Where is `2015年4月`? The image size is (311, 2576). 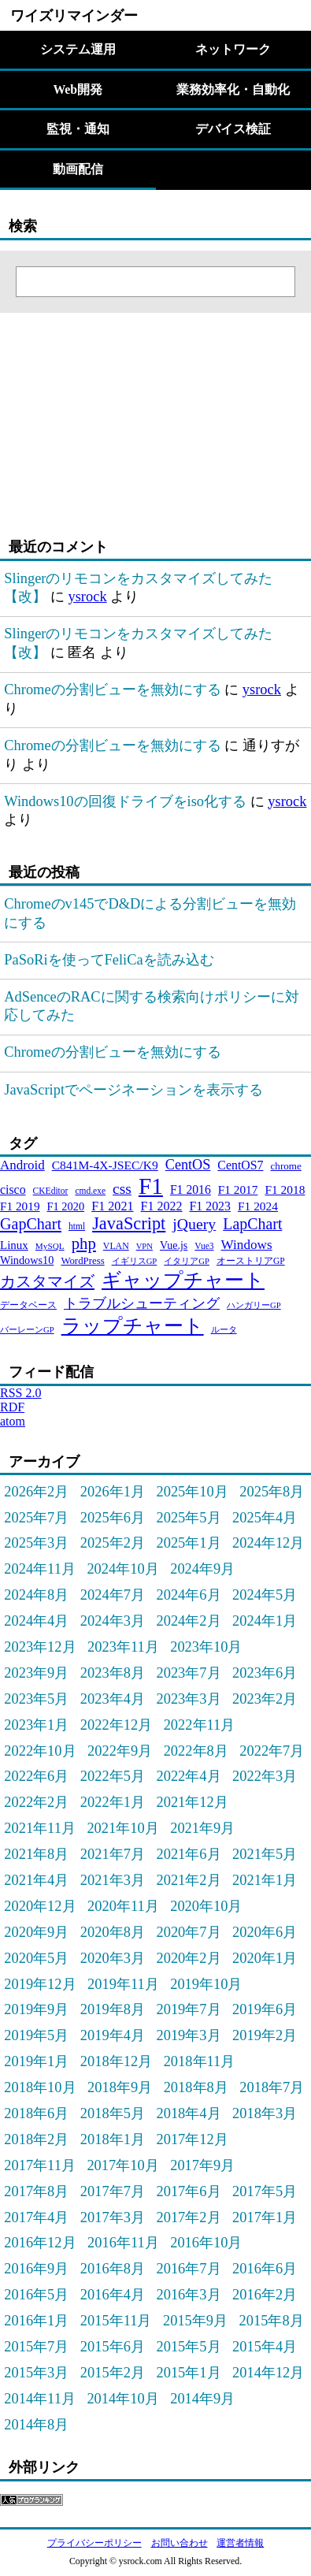
2015年4月 is located at coordinates (264, 2347).